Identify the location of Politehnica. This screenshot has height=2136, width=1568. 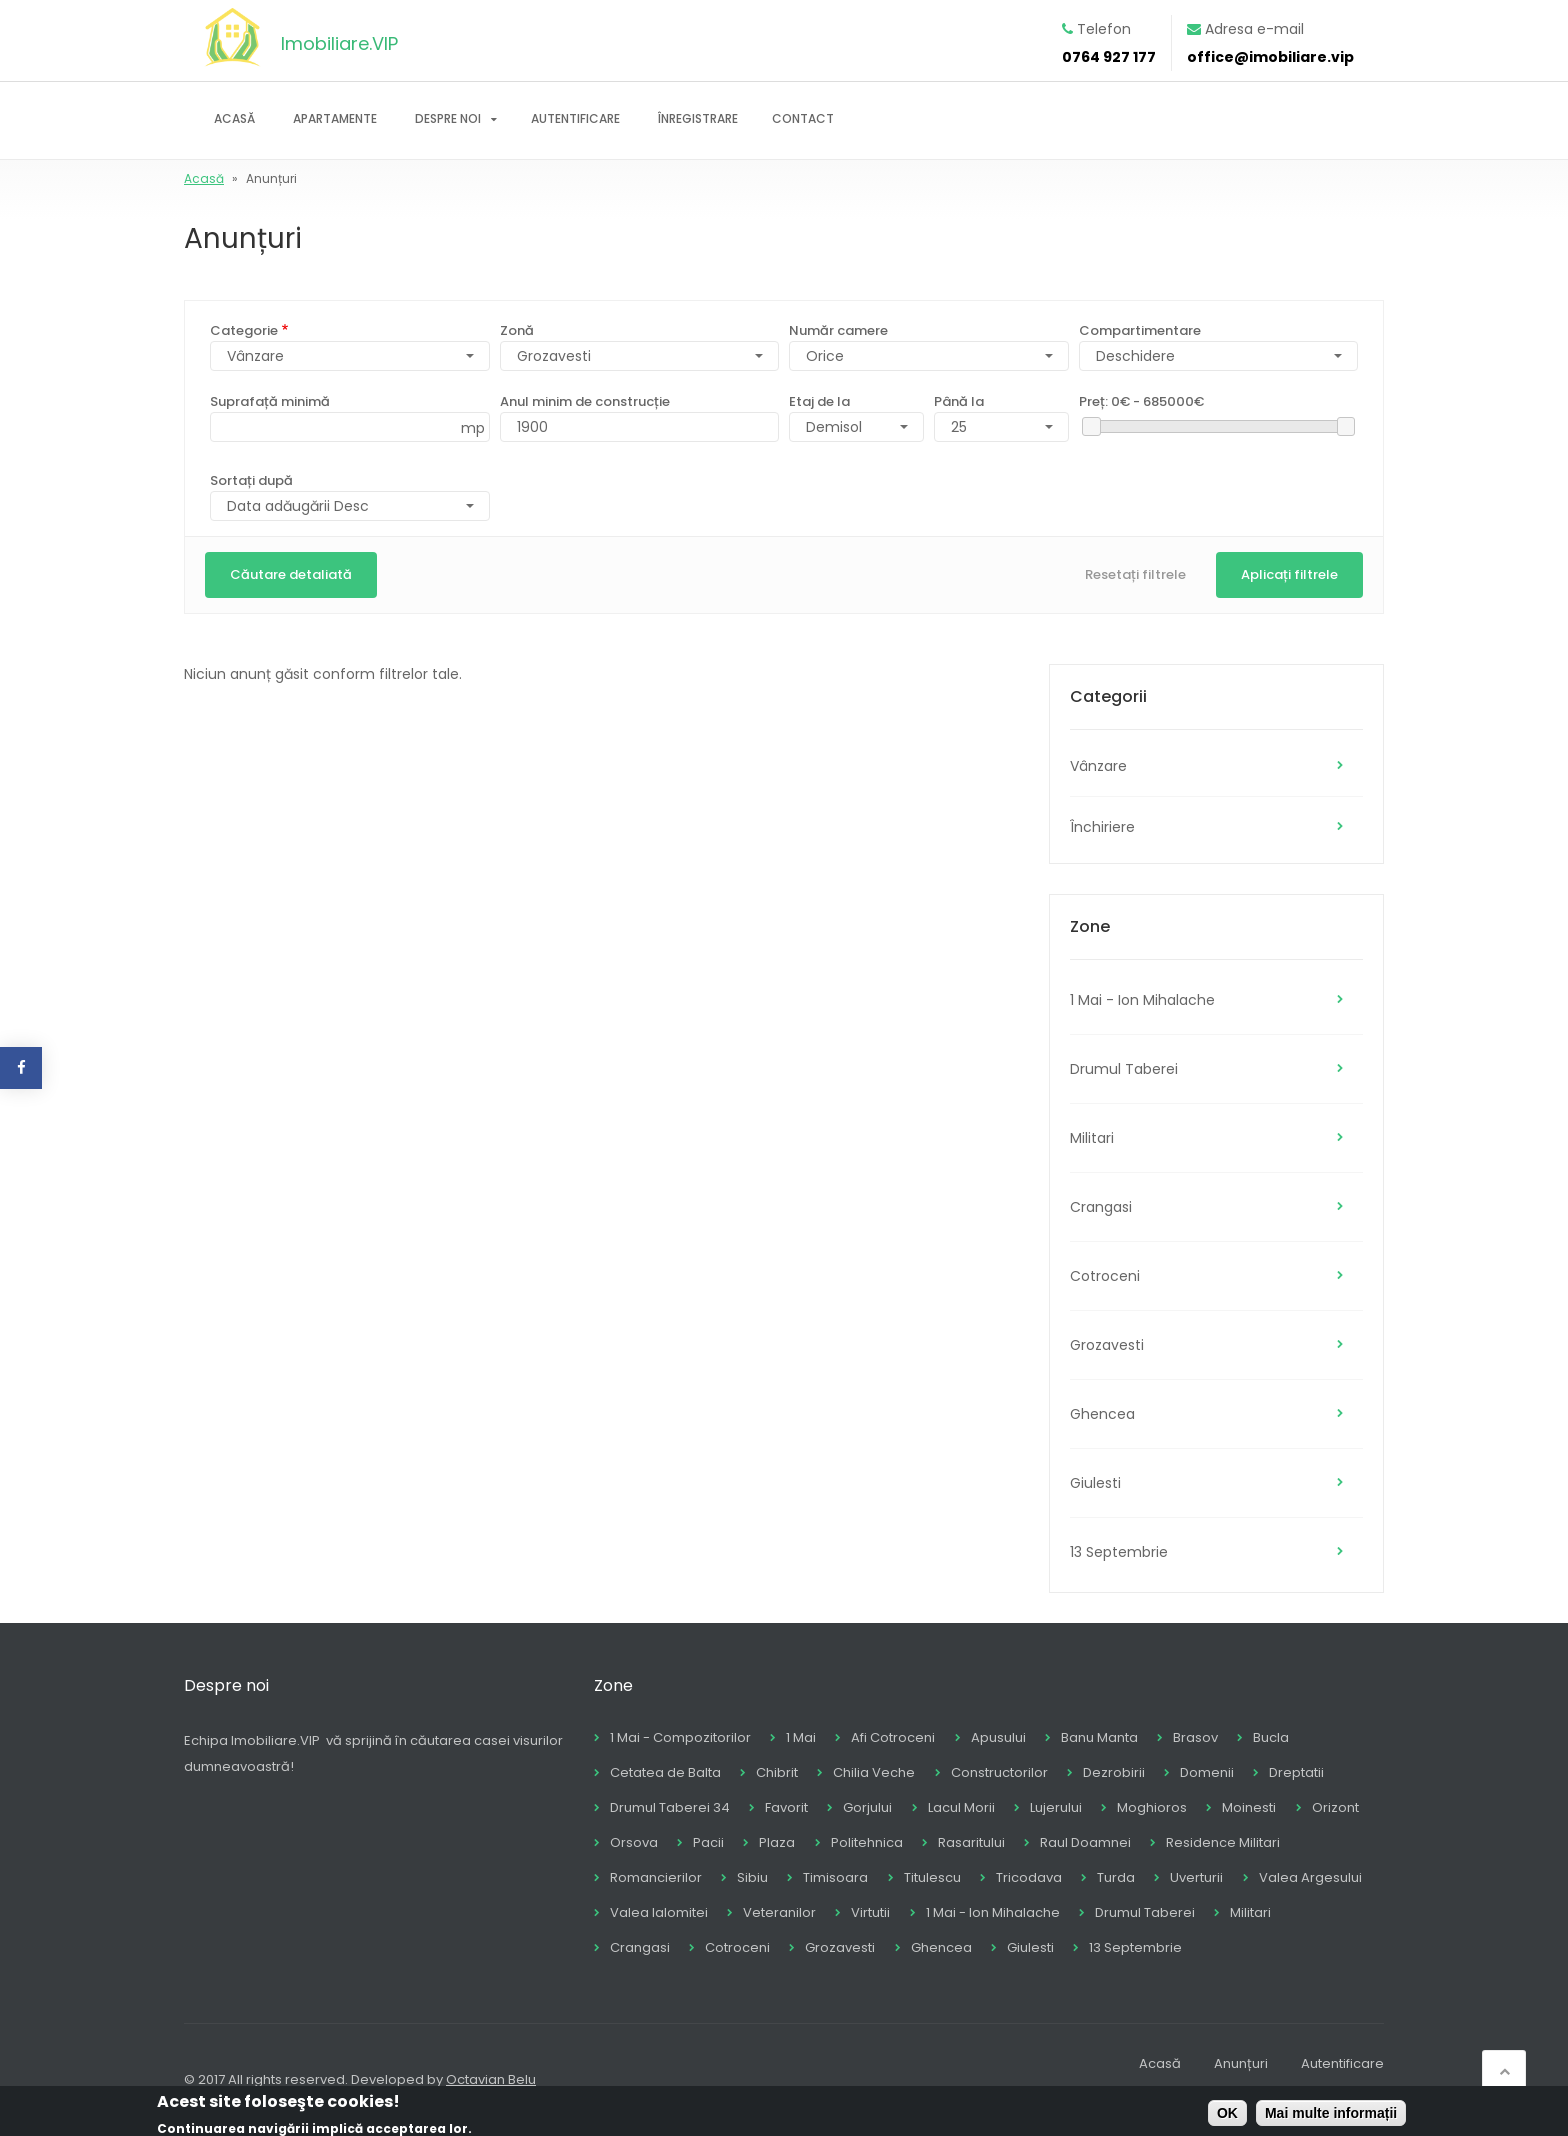
(867, 1842).